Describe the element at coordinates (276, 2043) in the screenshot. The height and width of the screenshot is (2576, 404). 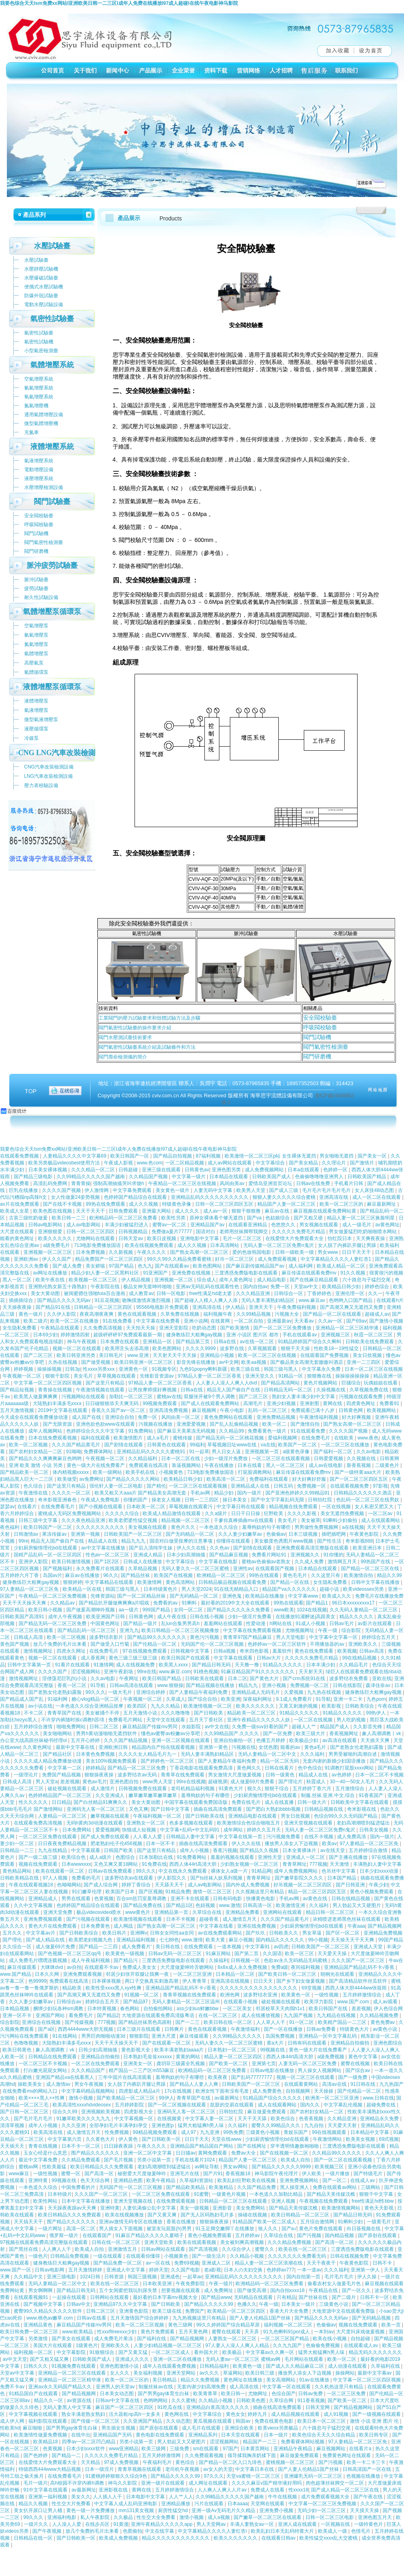
I see `黄a大片` at that location.